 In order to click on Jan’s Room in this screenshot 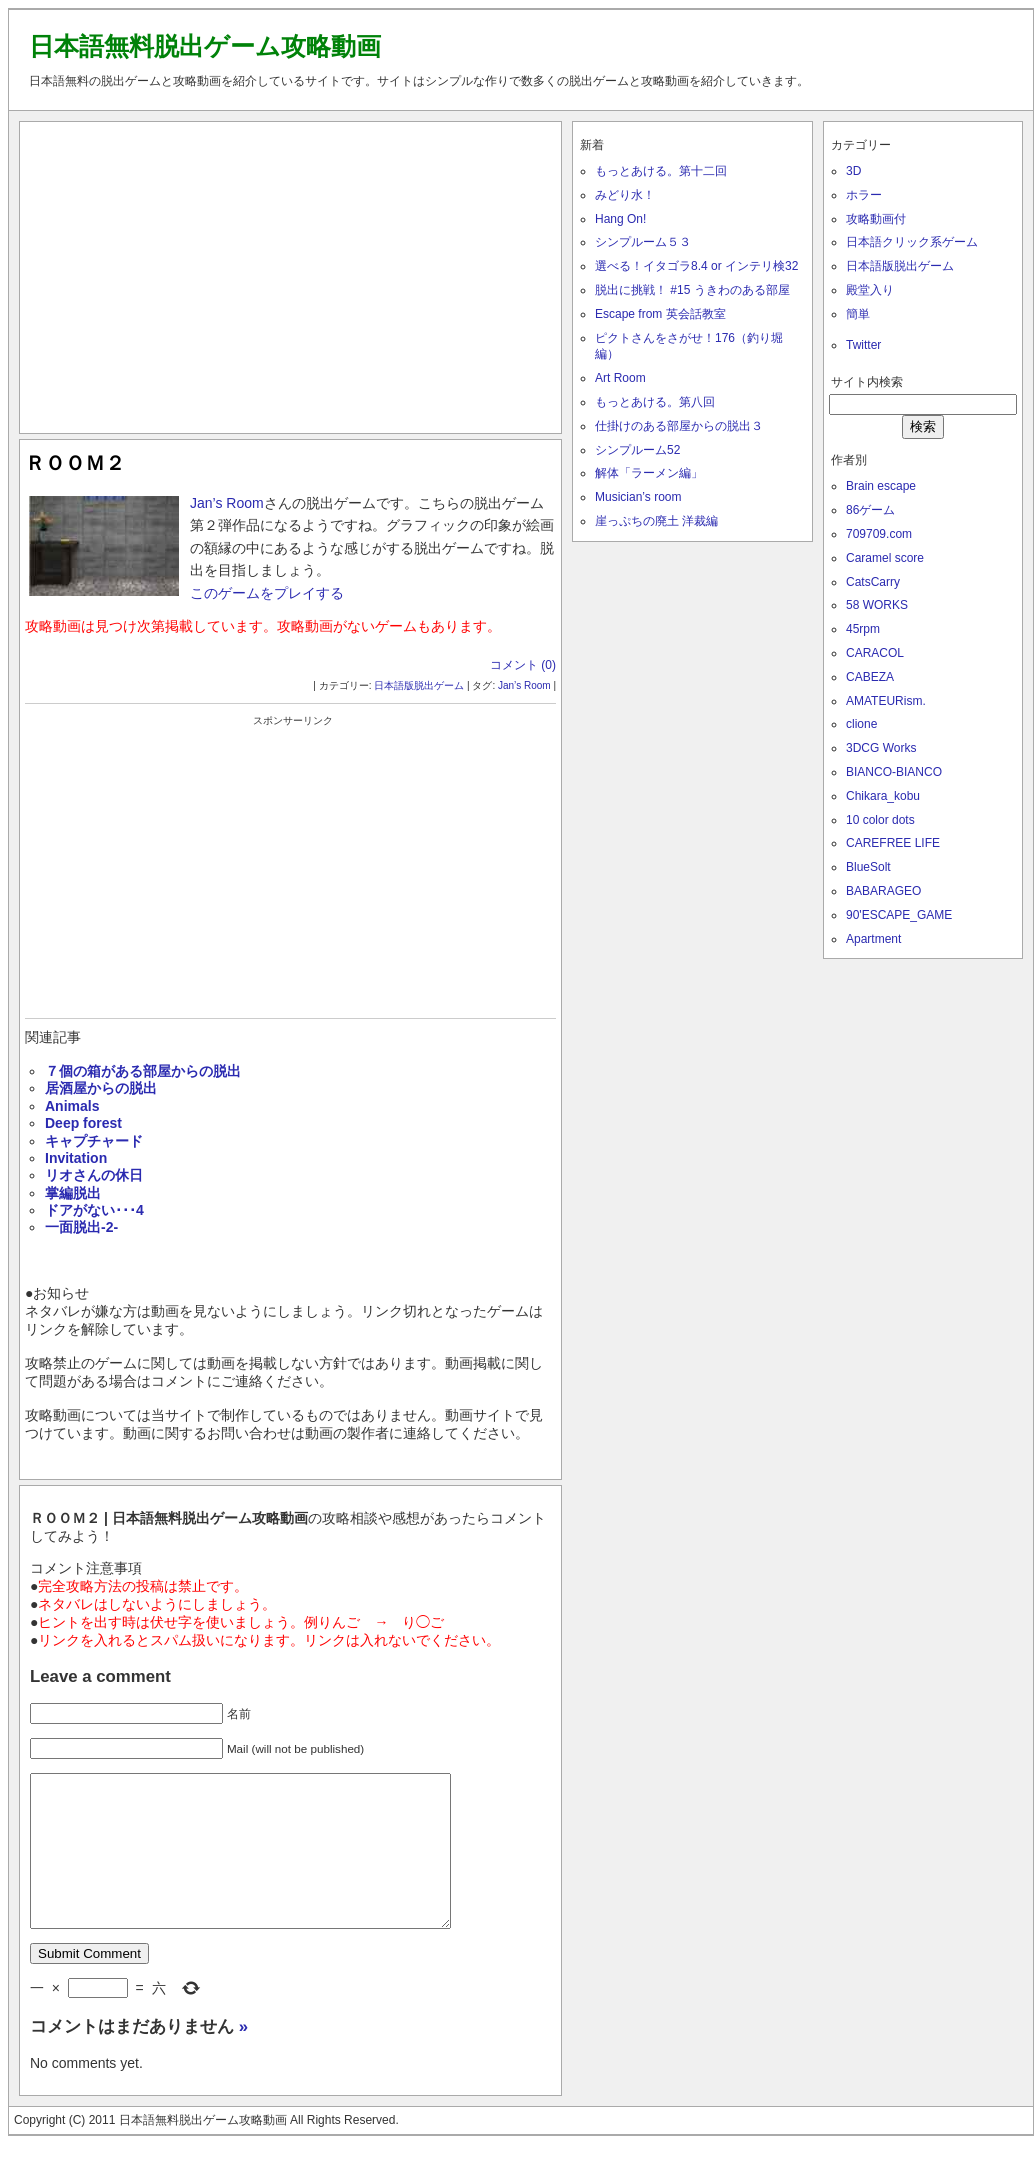, I will do `click(227, 503)`.